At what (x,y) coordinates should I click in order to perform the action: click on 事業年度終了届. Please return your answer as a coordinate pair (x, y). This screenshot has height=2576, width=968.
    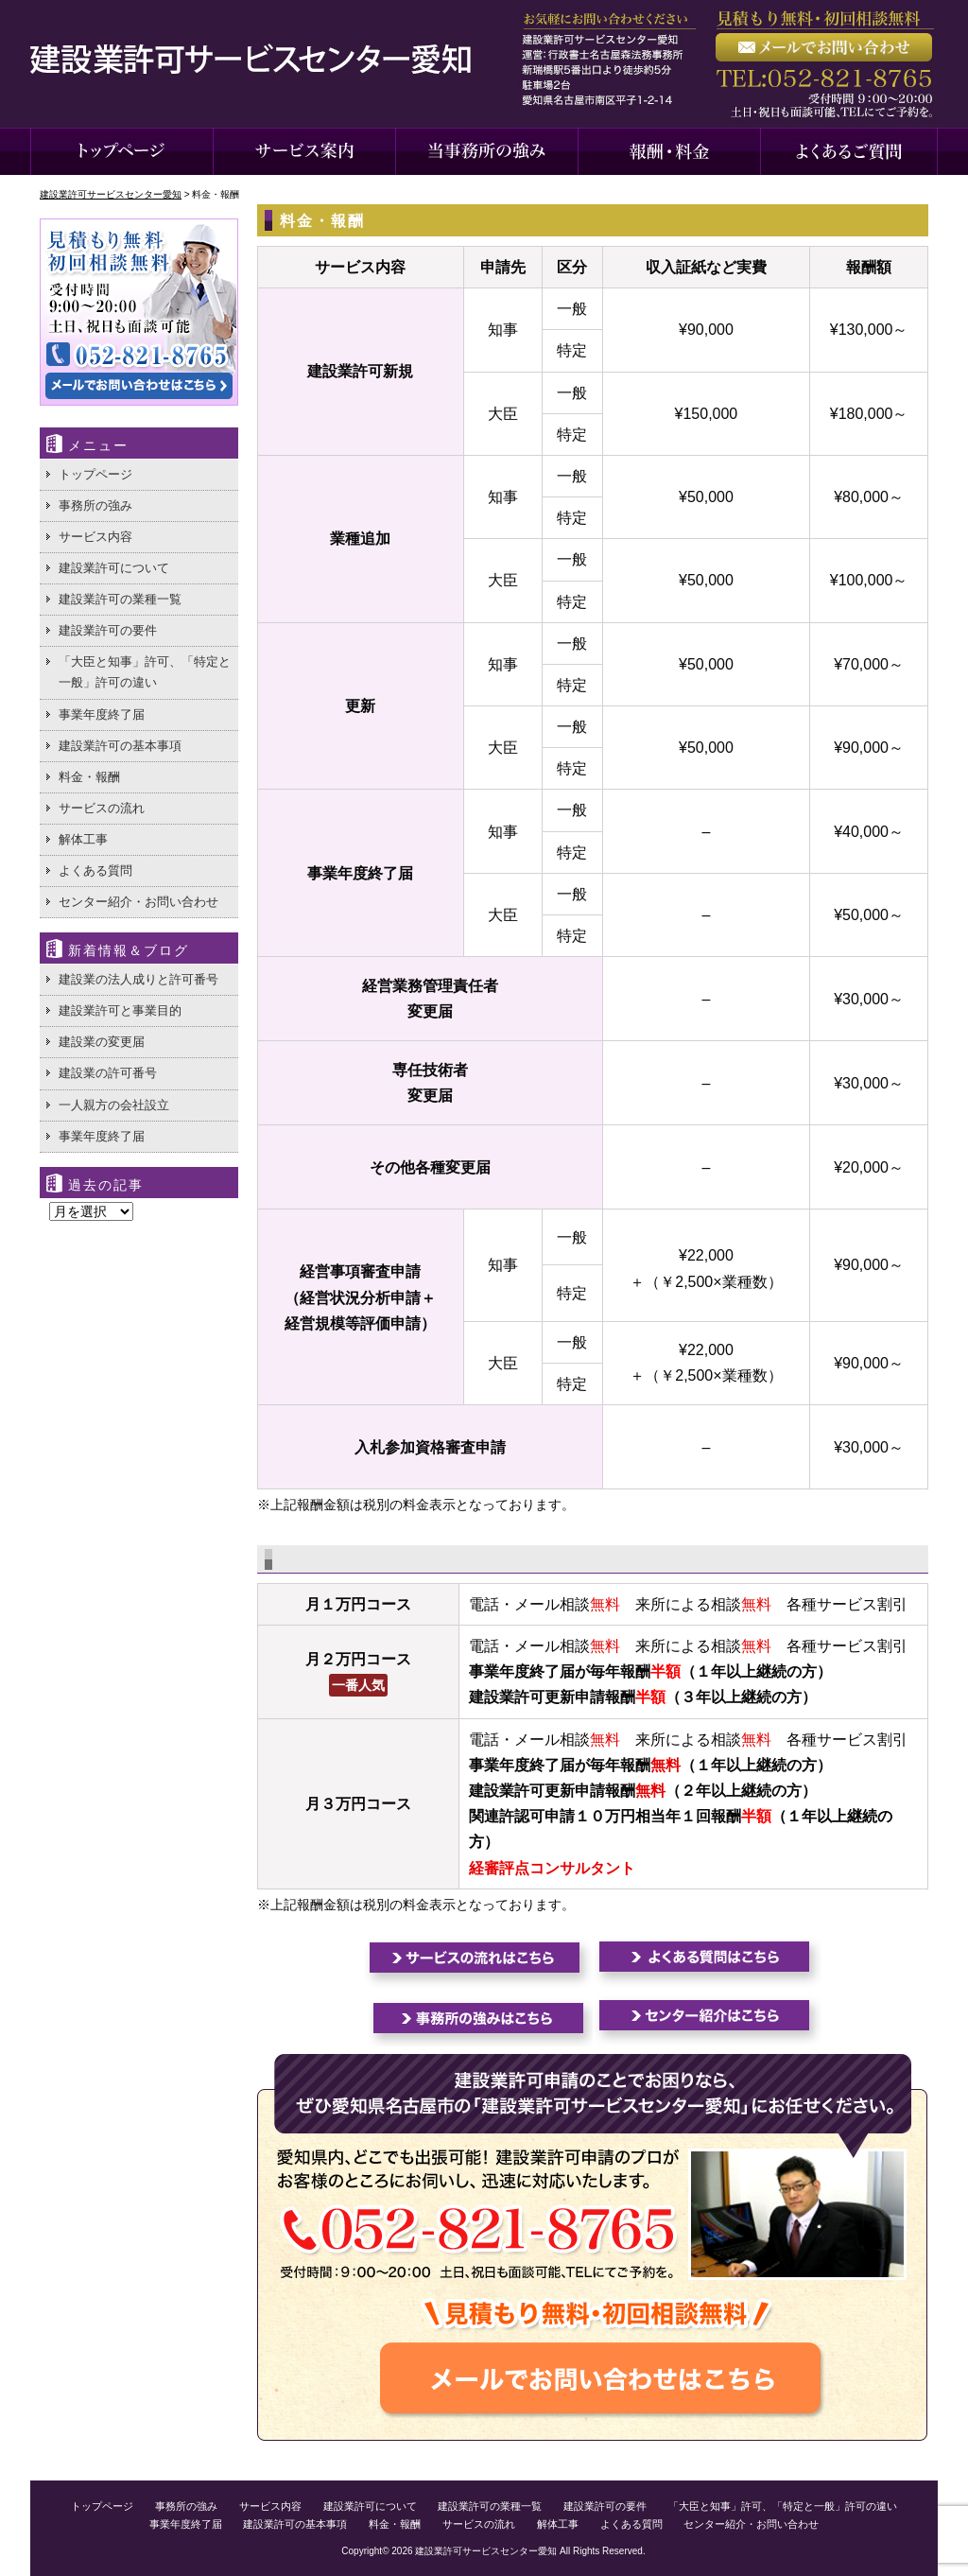
    Looking at the image, I should click on (102, 714).